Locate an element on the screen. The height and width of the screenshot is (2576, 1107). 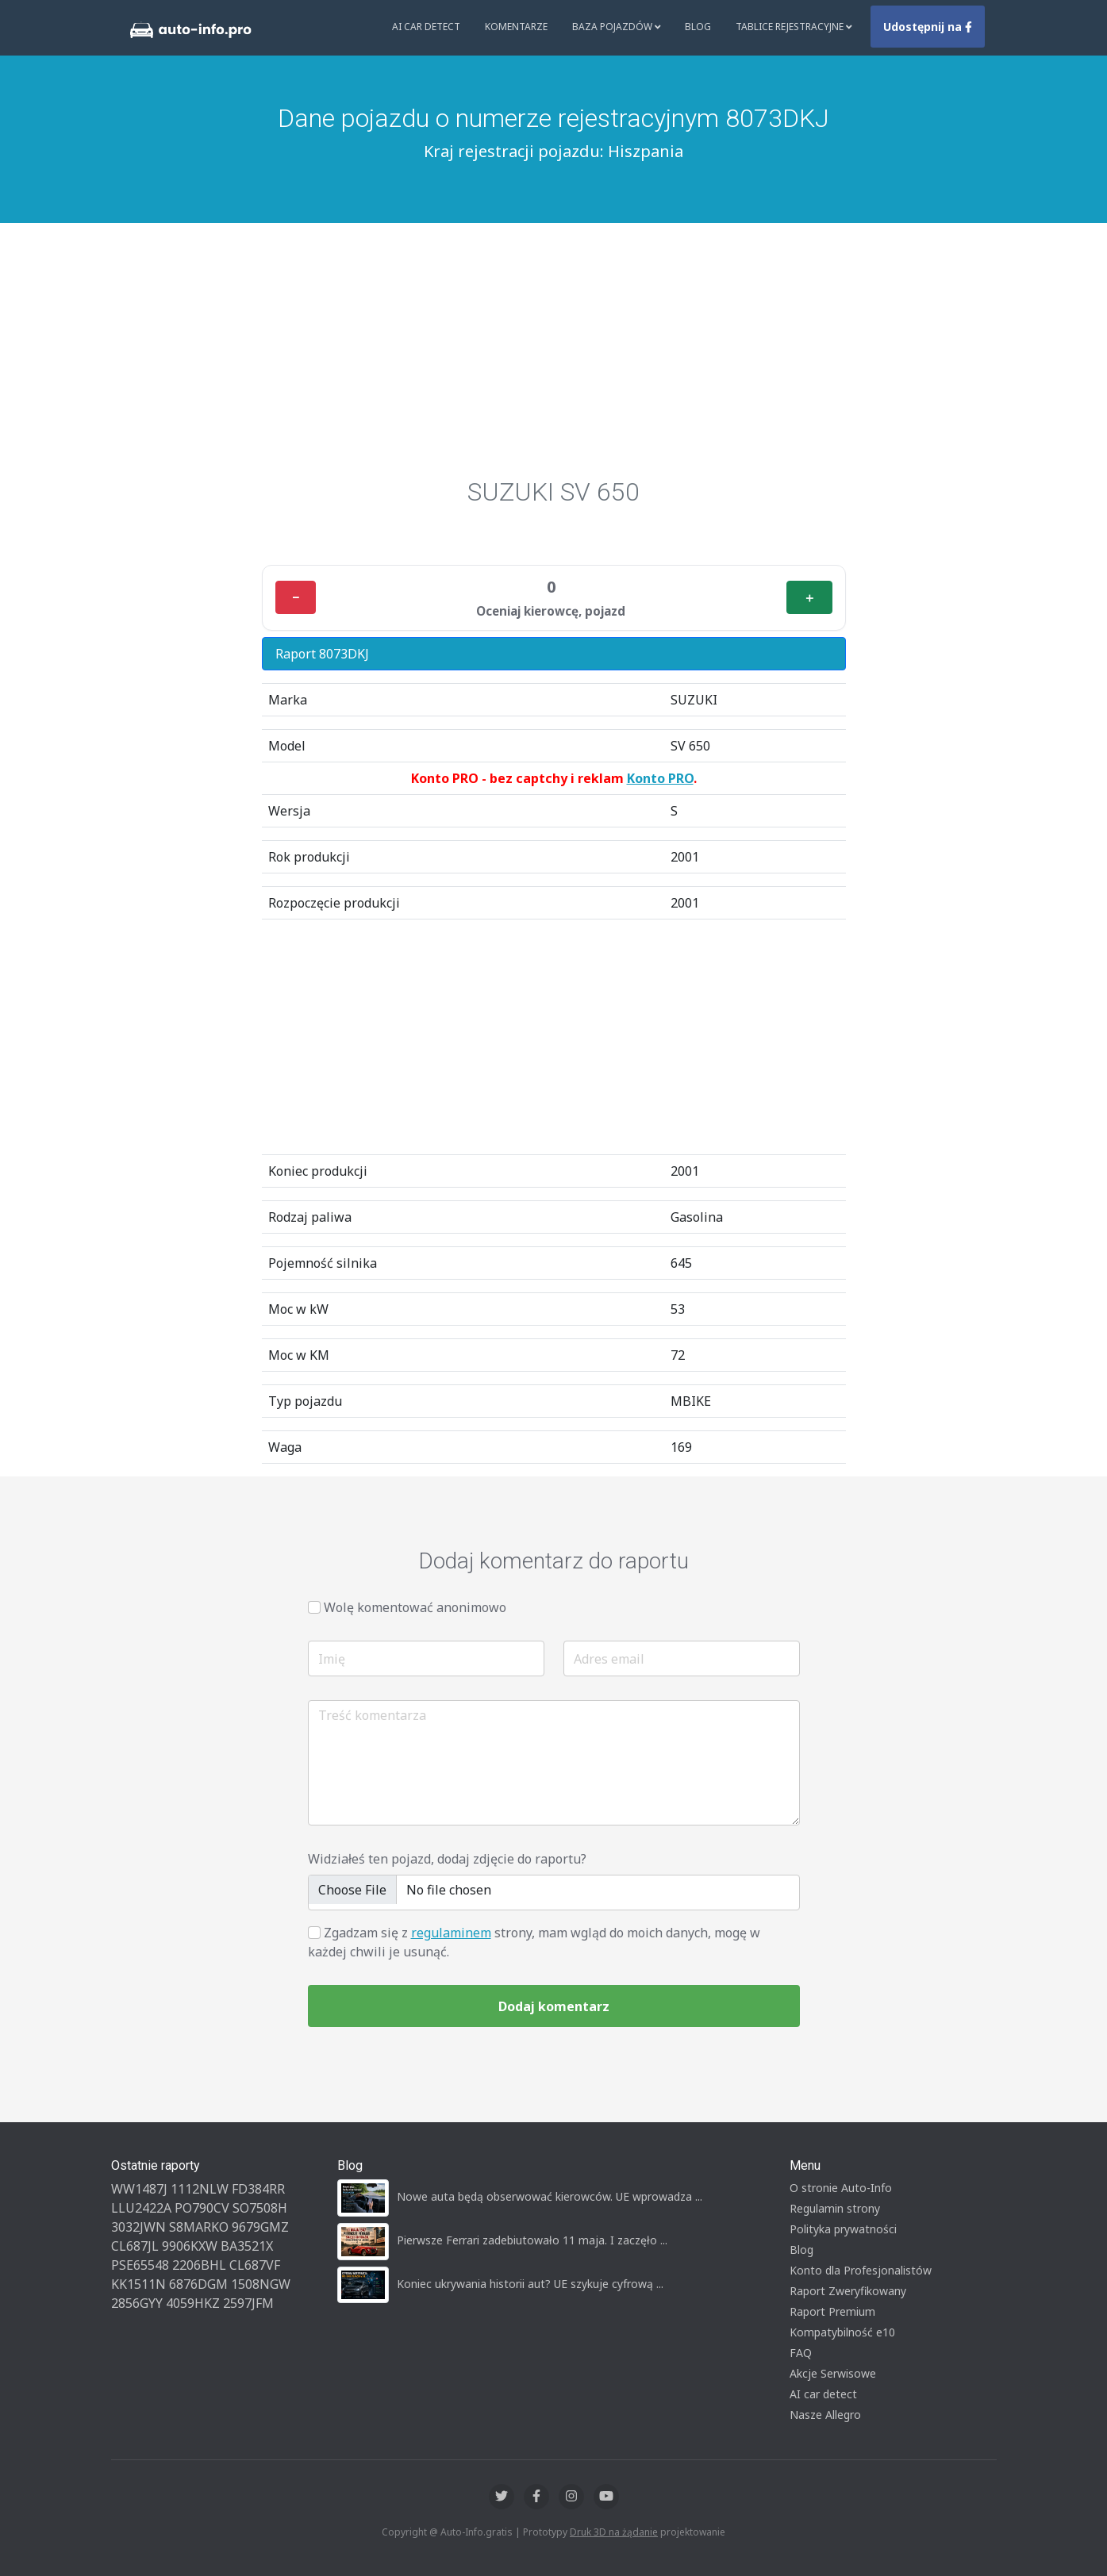
FD384RR is located at coordinates (258, 2189).